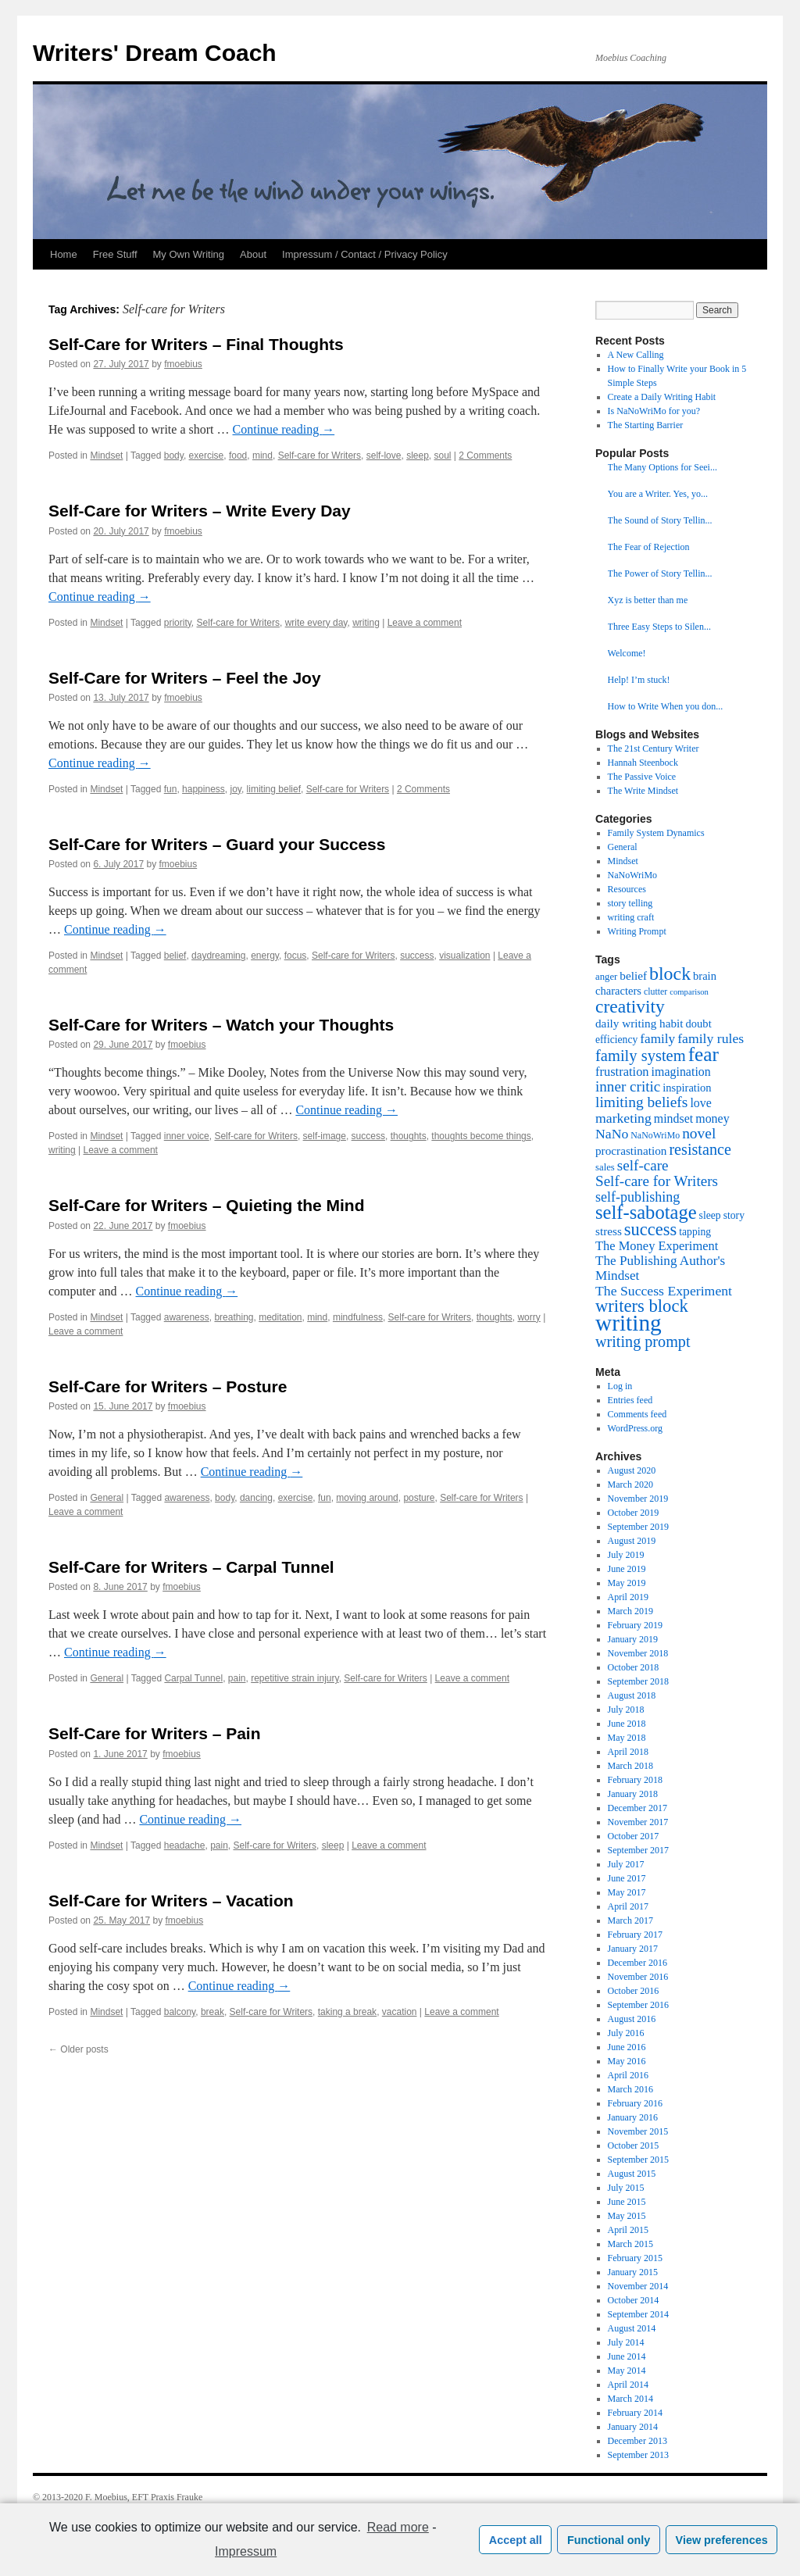 This screenshot has width=800, height=2576. I want to click on July 2016, so click(626, 2033).